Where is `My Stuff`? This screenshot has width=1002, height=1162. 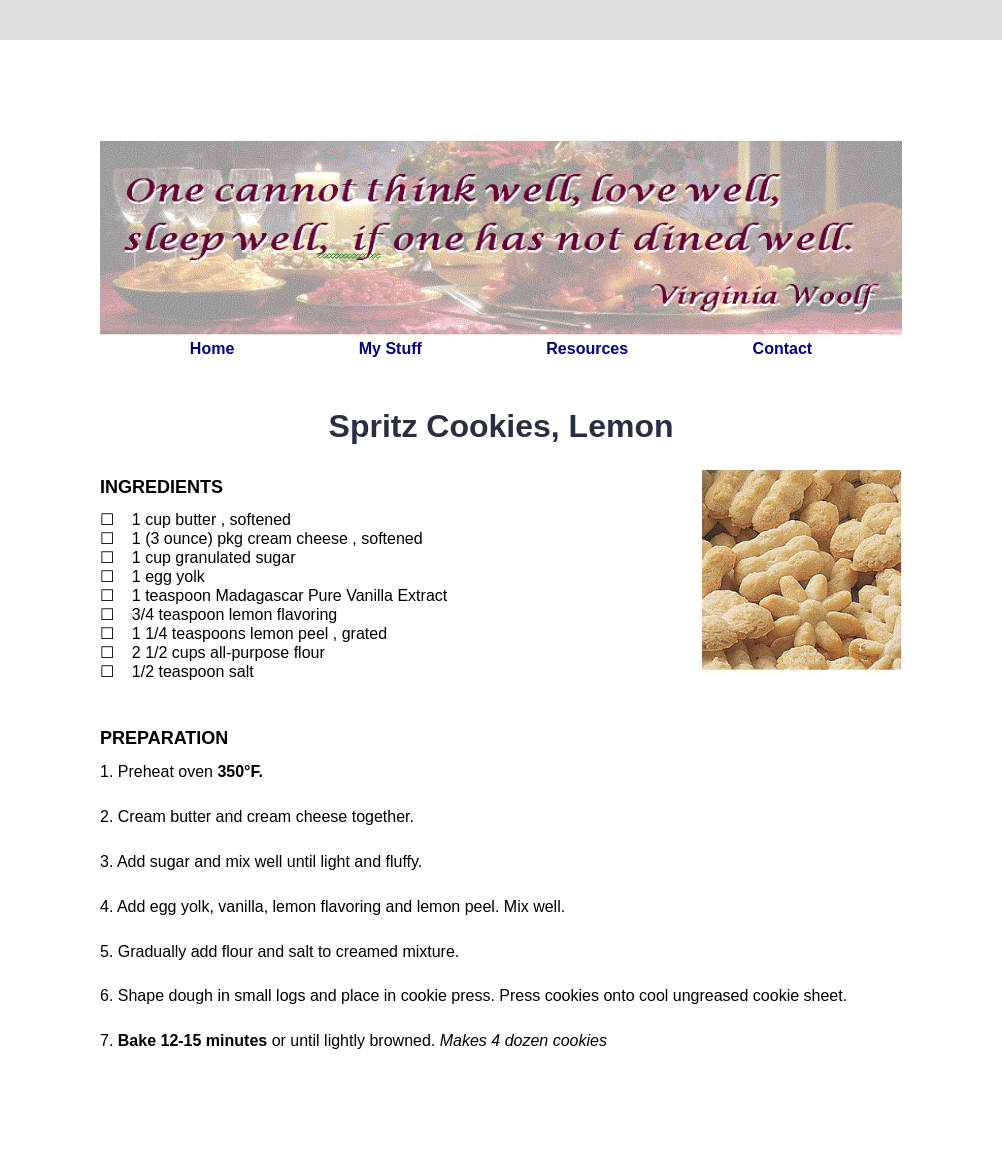
My Stuff is located at coordinates (390, 348).